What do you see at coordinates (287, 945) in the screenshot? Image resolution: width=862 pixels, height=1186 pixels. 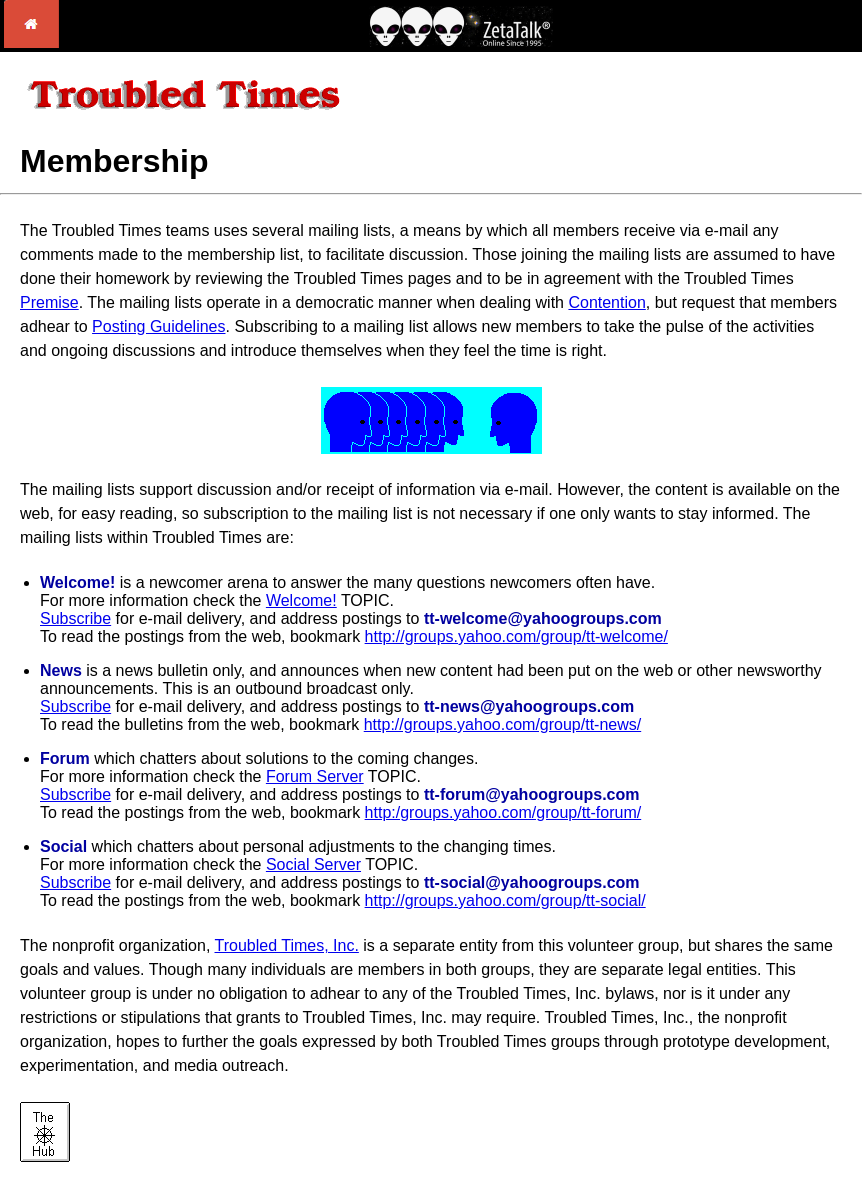 I see `Troubled Times, Inc.` at bounding box center [287, 945].